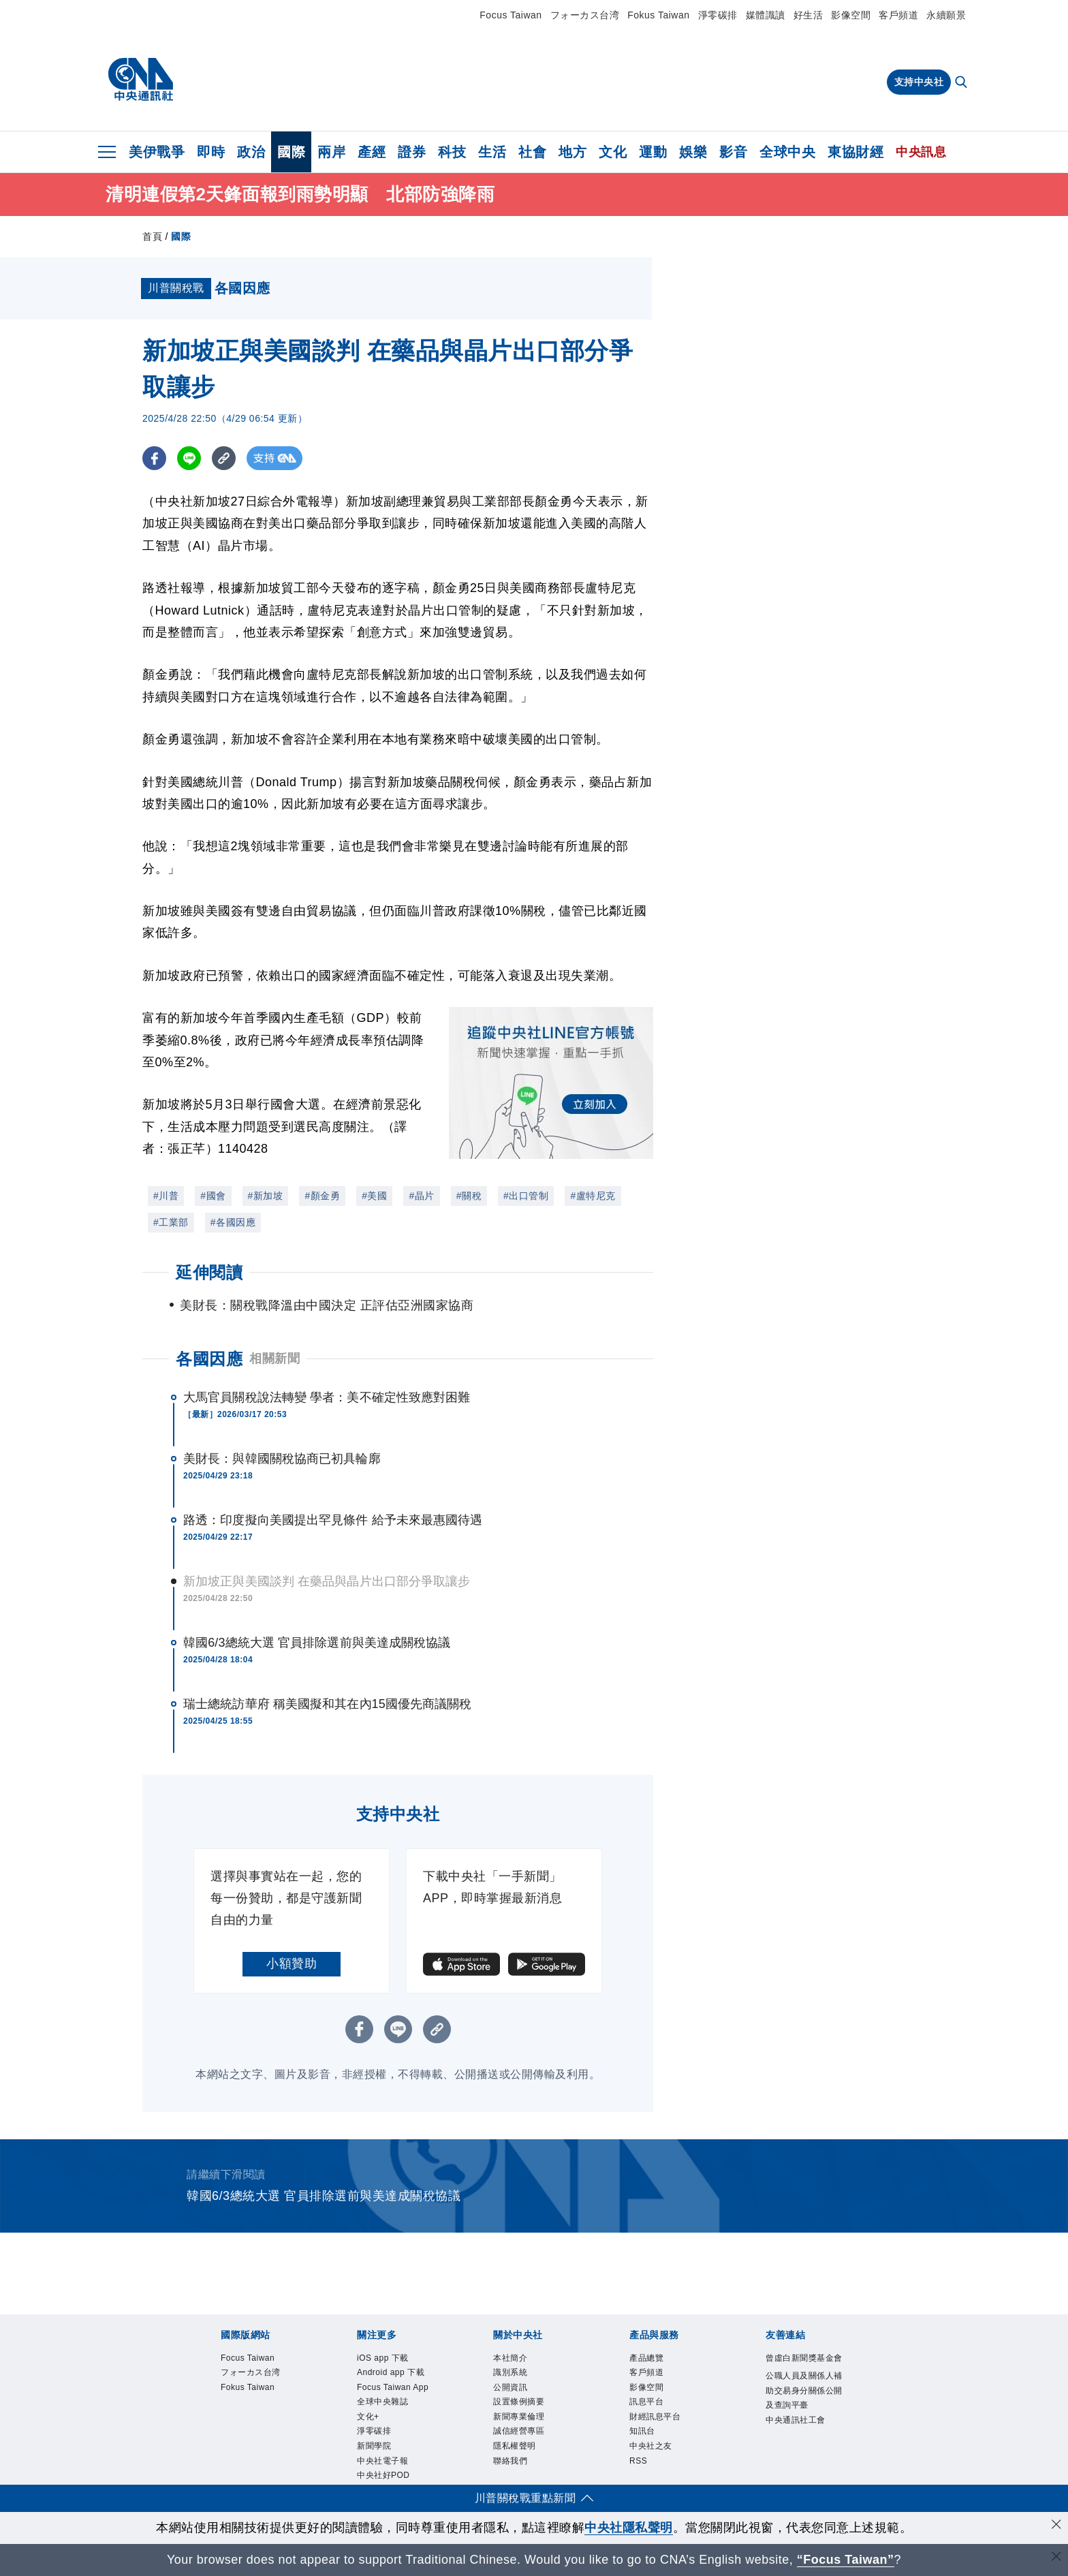 This screenshot has height=2576, width=1068. Describe the element at coordinates (291, 151) in the screenshot. I see `國際` at that location.